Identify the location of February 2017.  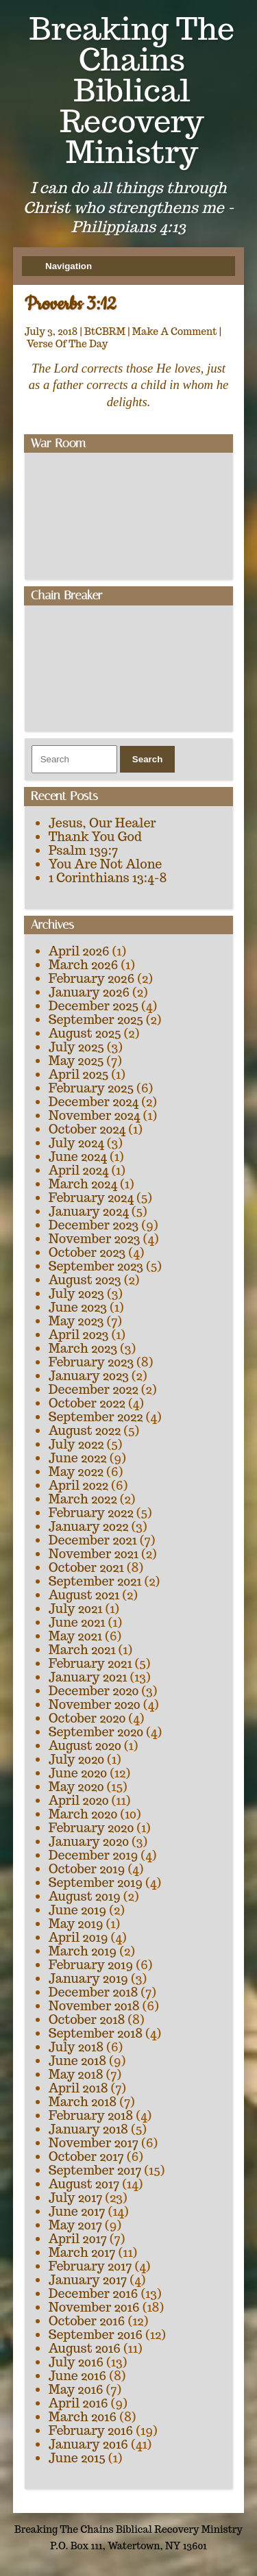
(90, 2266).